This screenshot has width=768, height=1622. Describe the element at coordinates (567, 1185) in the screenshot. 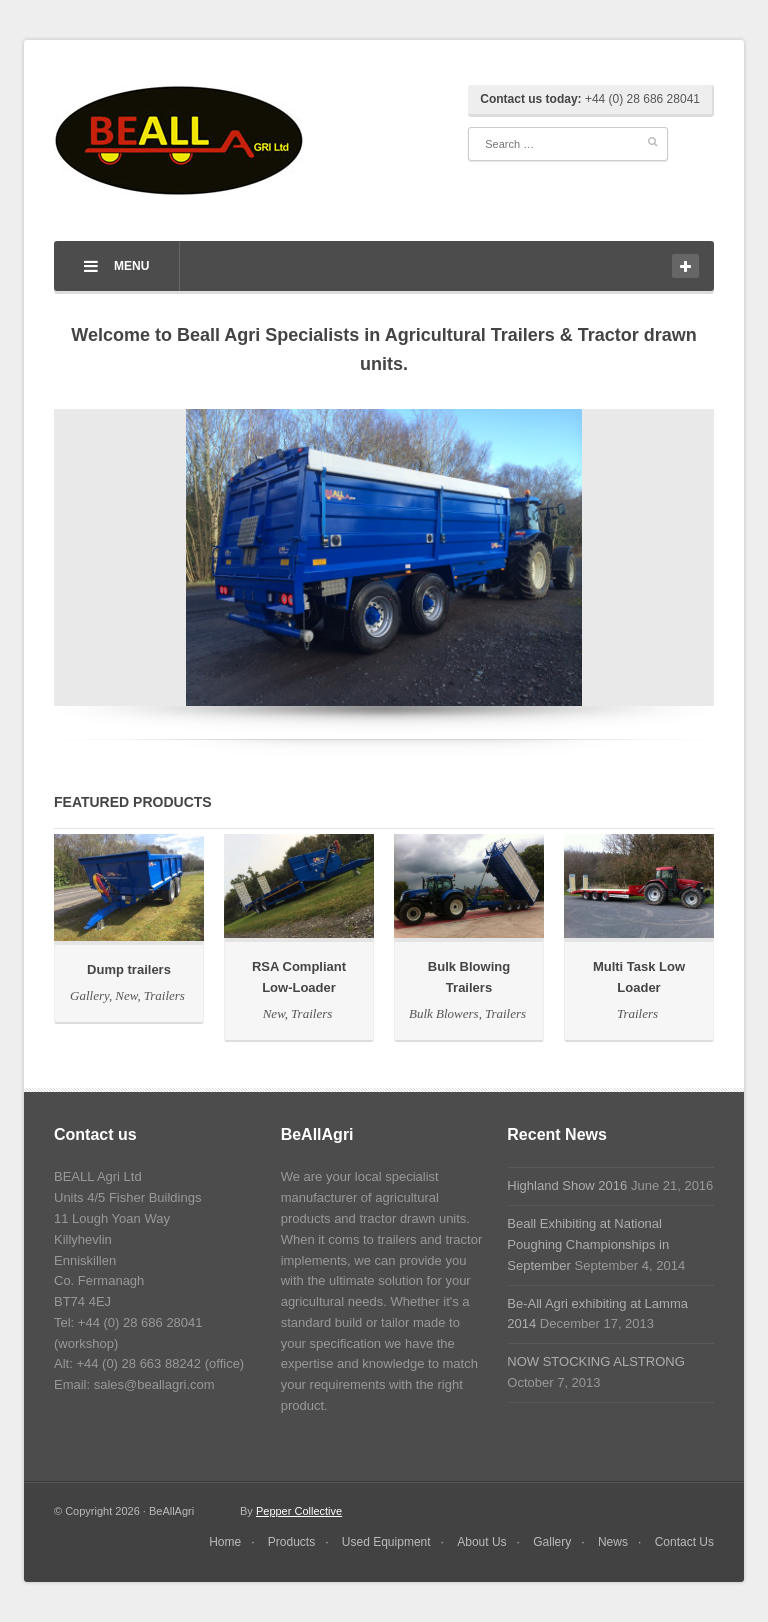

I see `Highland Show 2016` at that location.